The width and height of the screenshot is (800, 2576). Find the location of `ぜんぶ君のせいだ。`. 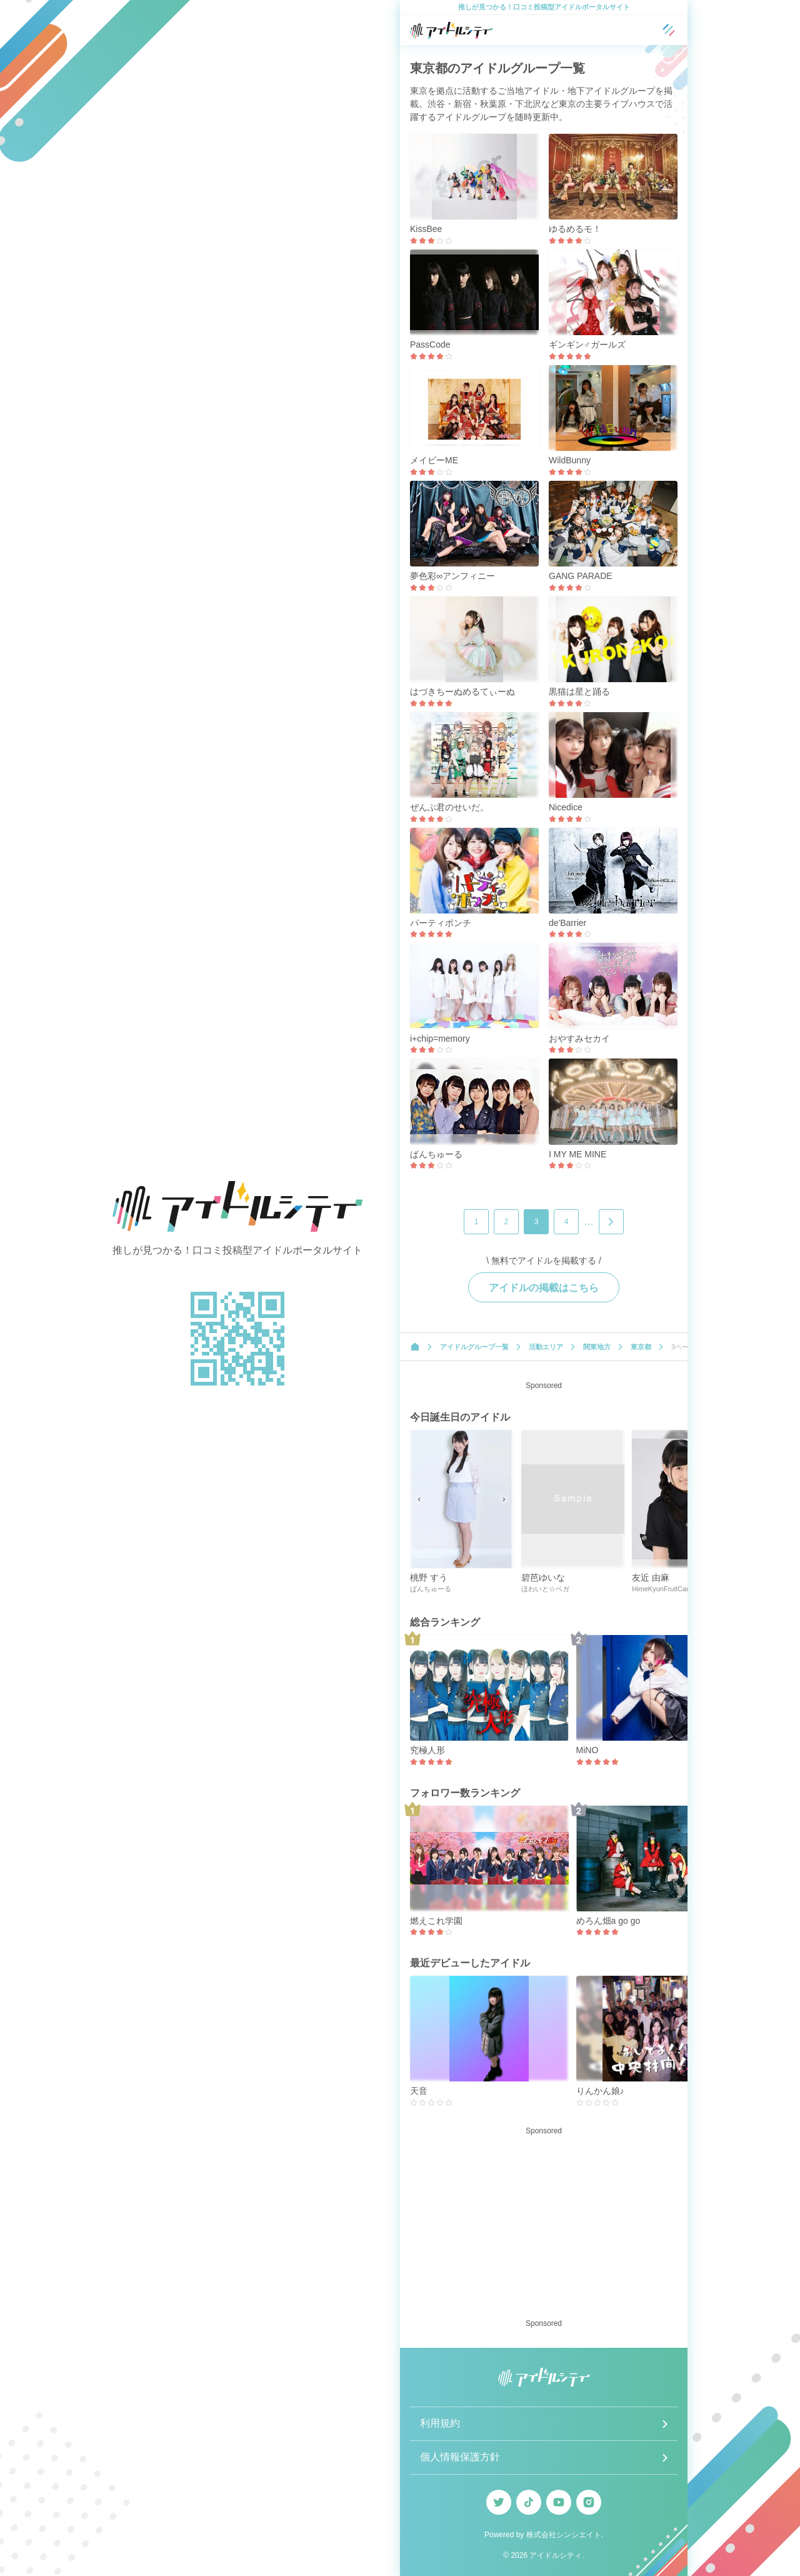

ぜんぶ君のせいだ。 is located at coordinates (449, 807).